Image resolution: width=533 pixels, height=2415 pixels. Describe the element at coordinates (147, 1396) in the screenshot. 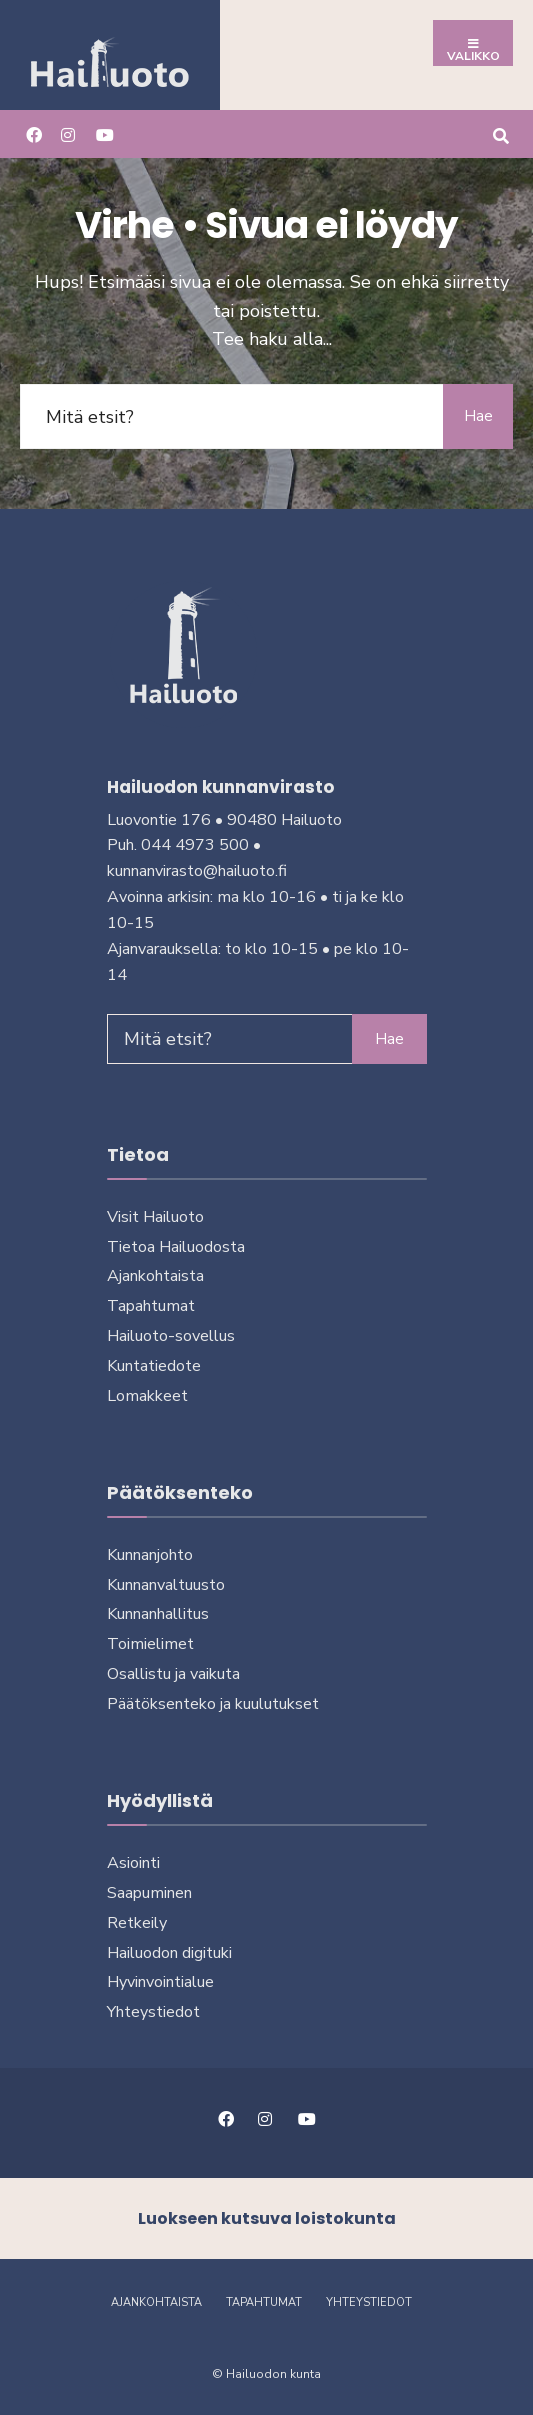

I see `Lomakkeet` at that location.